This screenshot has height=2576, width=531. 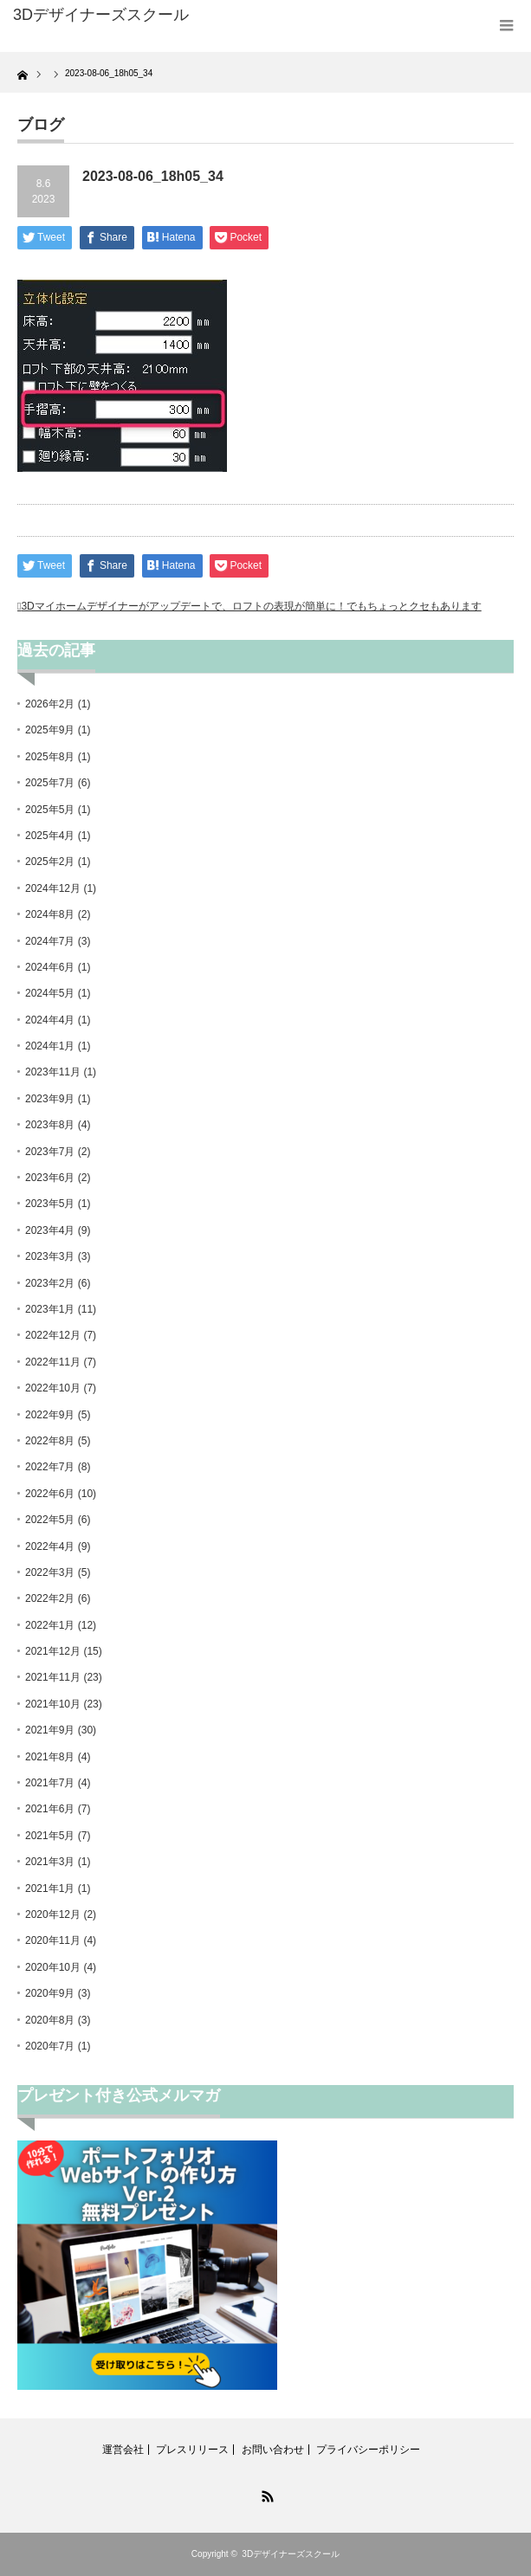 I want to click on 2023年3月, so click(x=49, y=1256).